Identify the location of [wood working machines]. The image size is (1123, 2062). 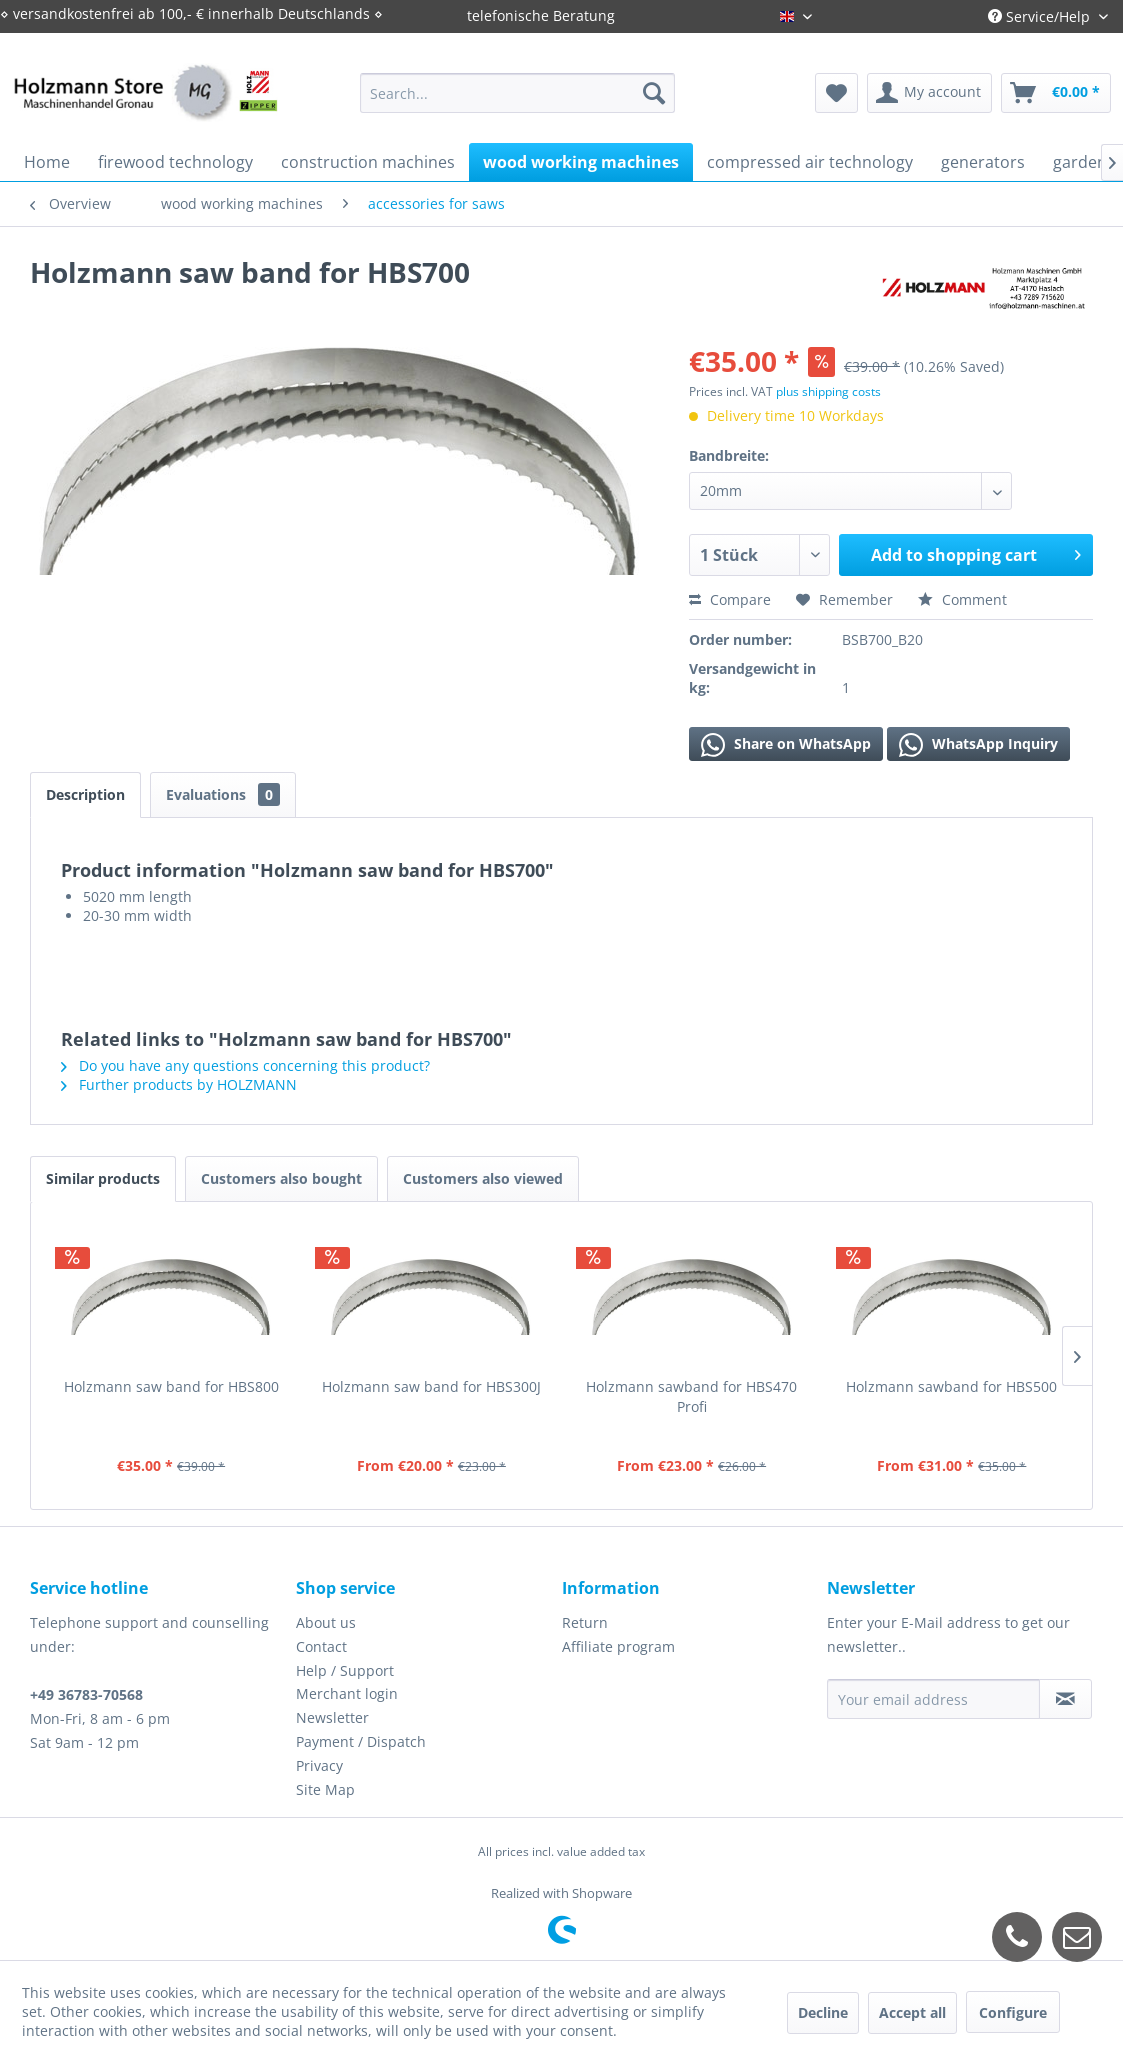
(581, 162).